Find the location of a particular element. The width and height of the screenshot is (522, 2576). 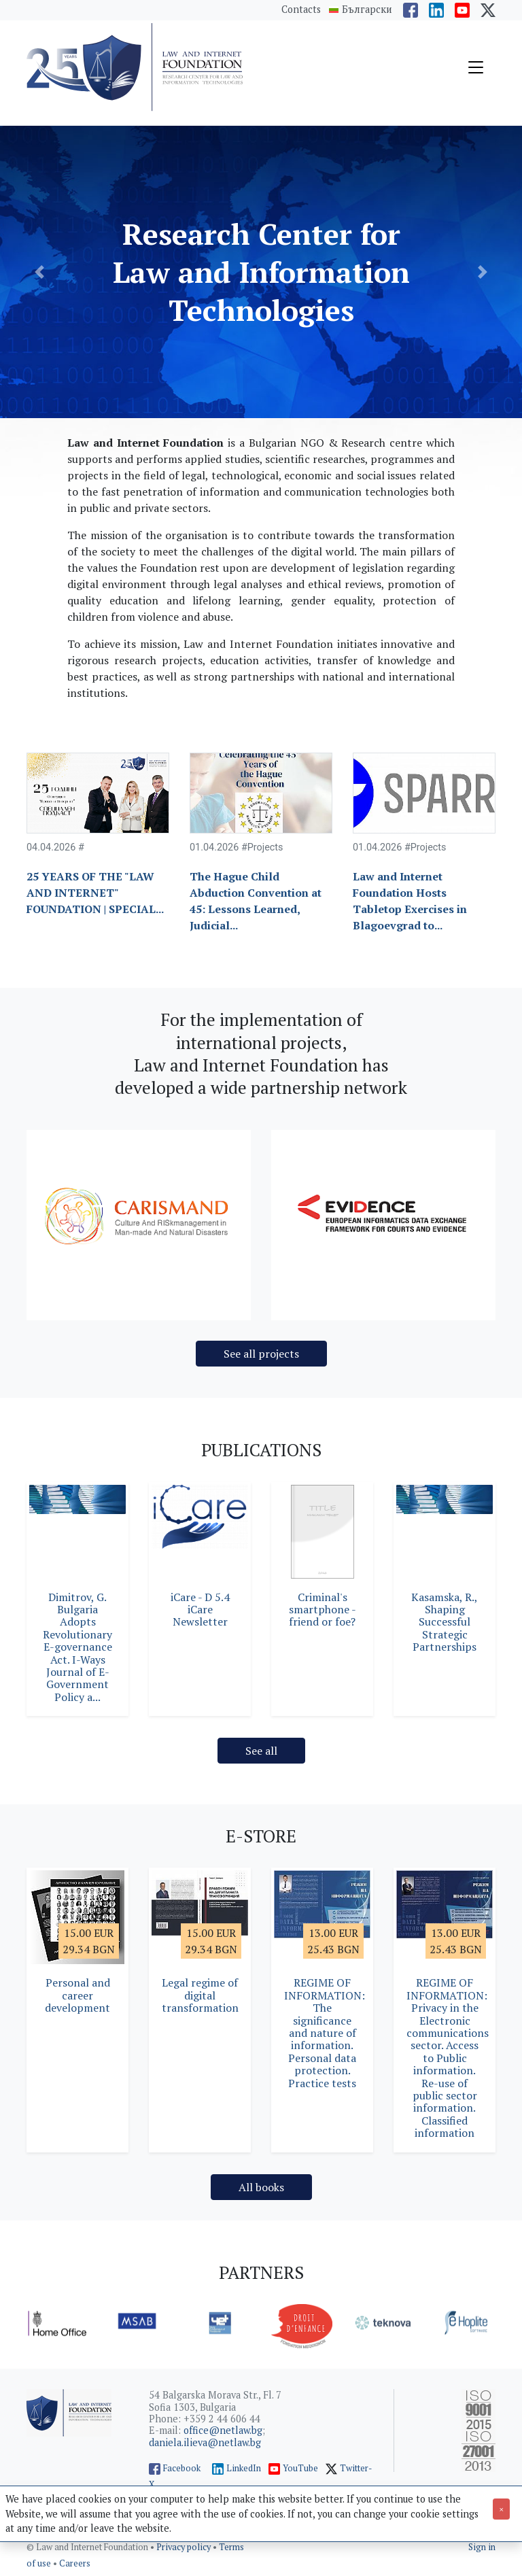

LinkedIn is located at coordinates (243, 2468).